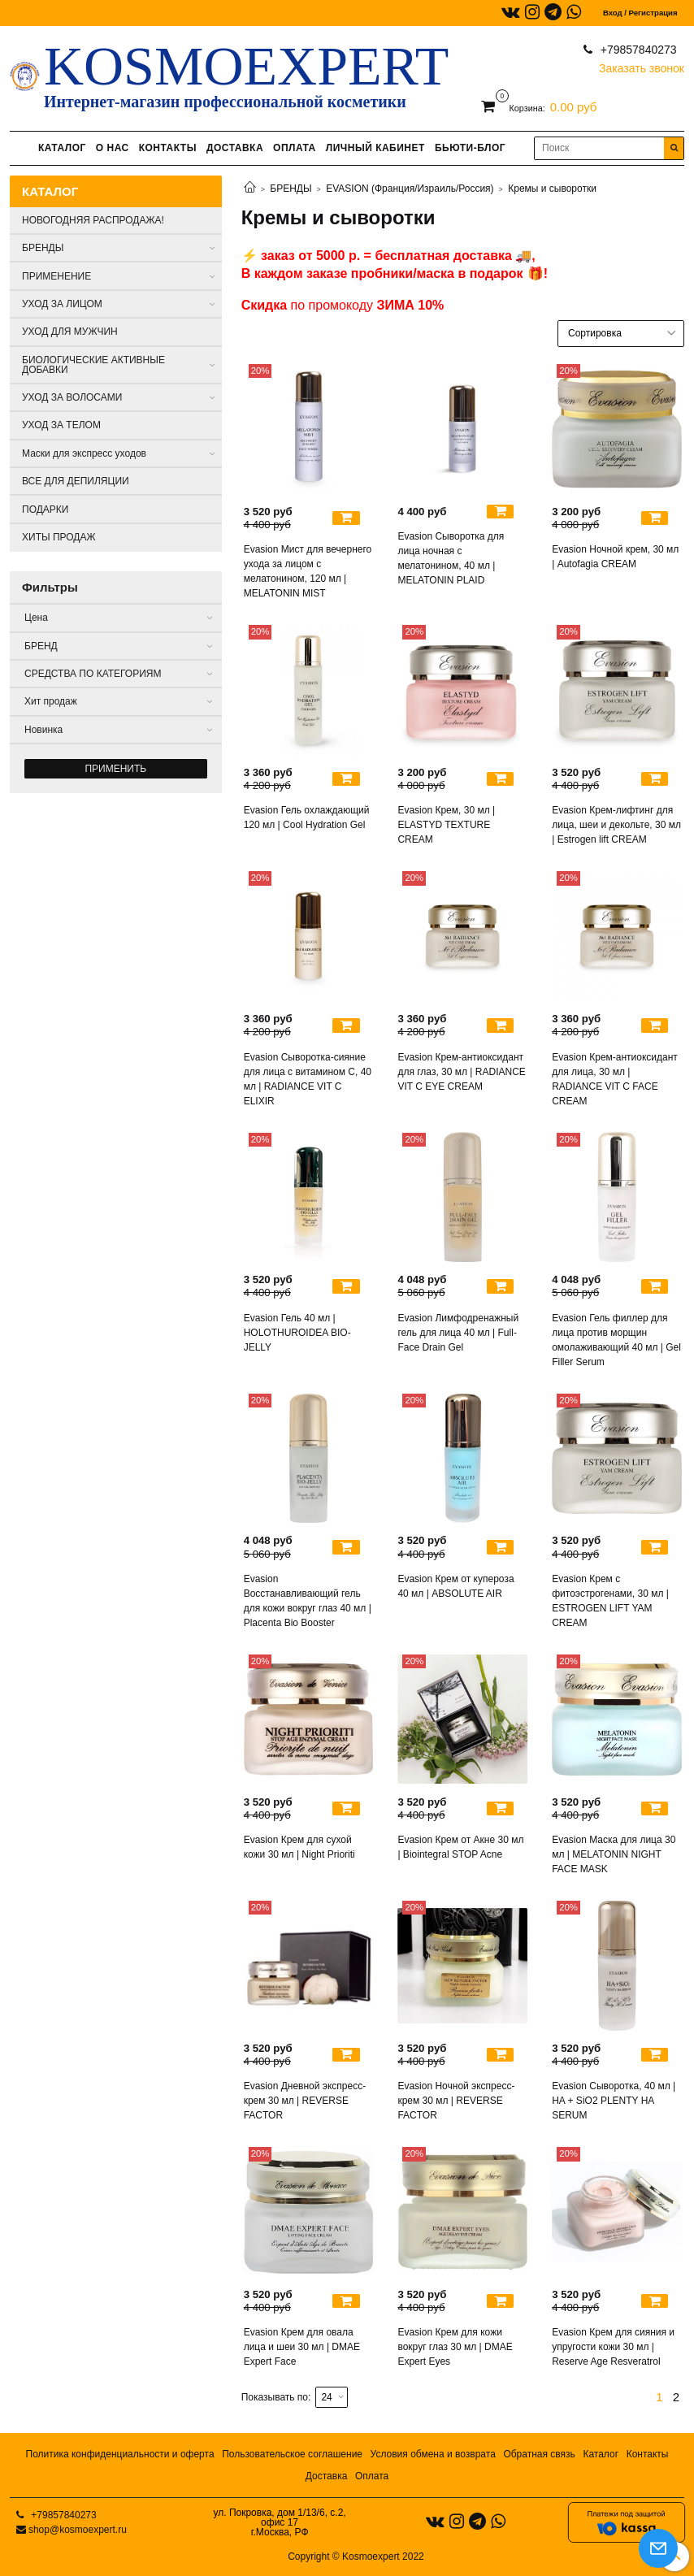 This screenshot has height=2576, width=694. Describe the element at coordinates (59, 537) in the screenshot. I see `ХИТЫ ПРОДАЖ` at that location.